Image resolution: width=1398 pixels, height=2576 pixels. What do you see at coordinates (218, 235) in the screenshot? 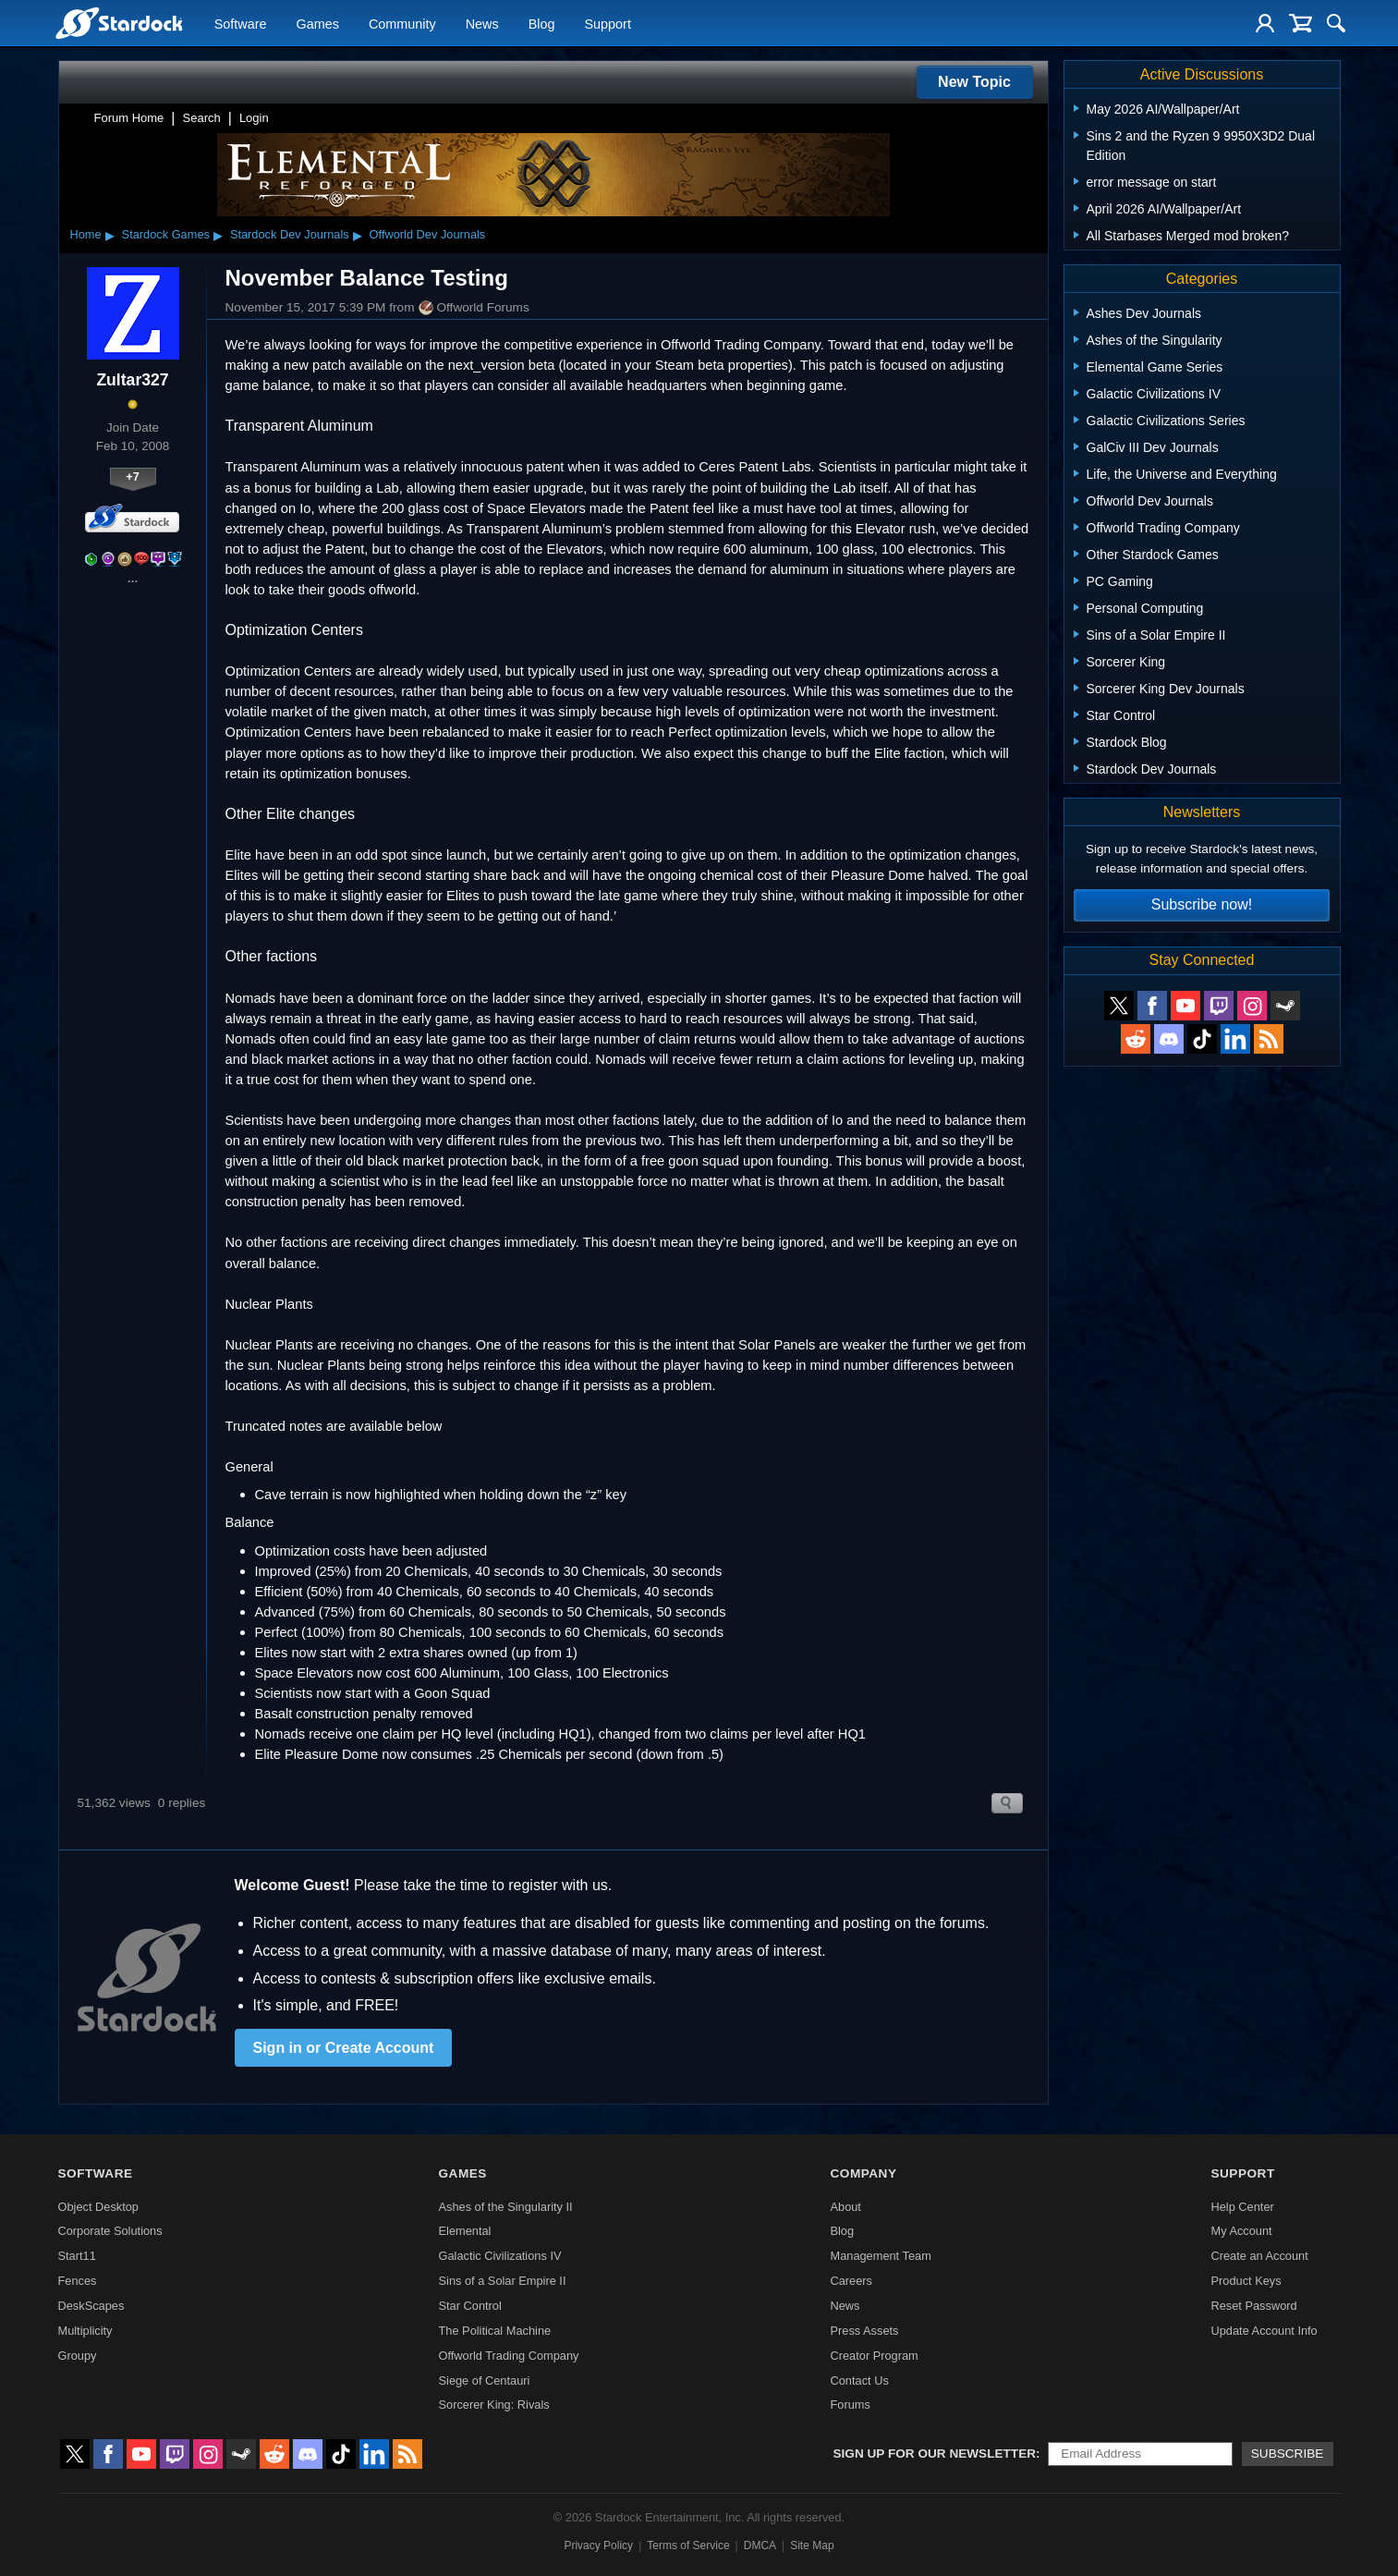
I see `▸ [Show subcategories of Stardock Games]` at bounding box center [218, 235].